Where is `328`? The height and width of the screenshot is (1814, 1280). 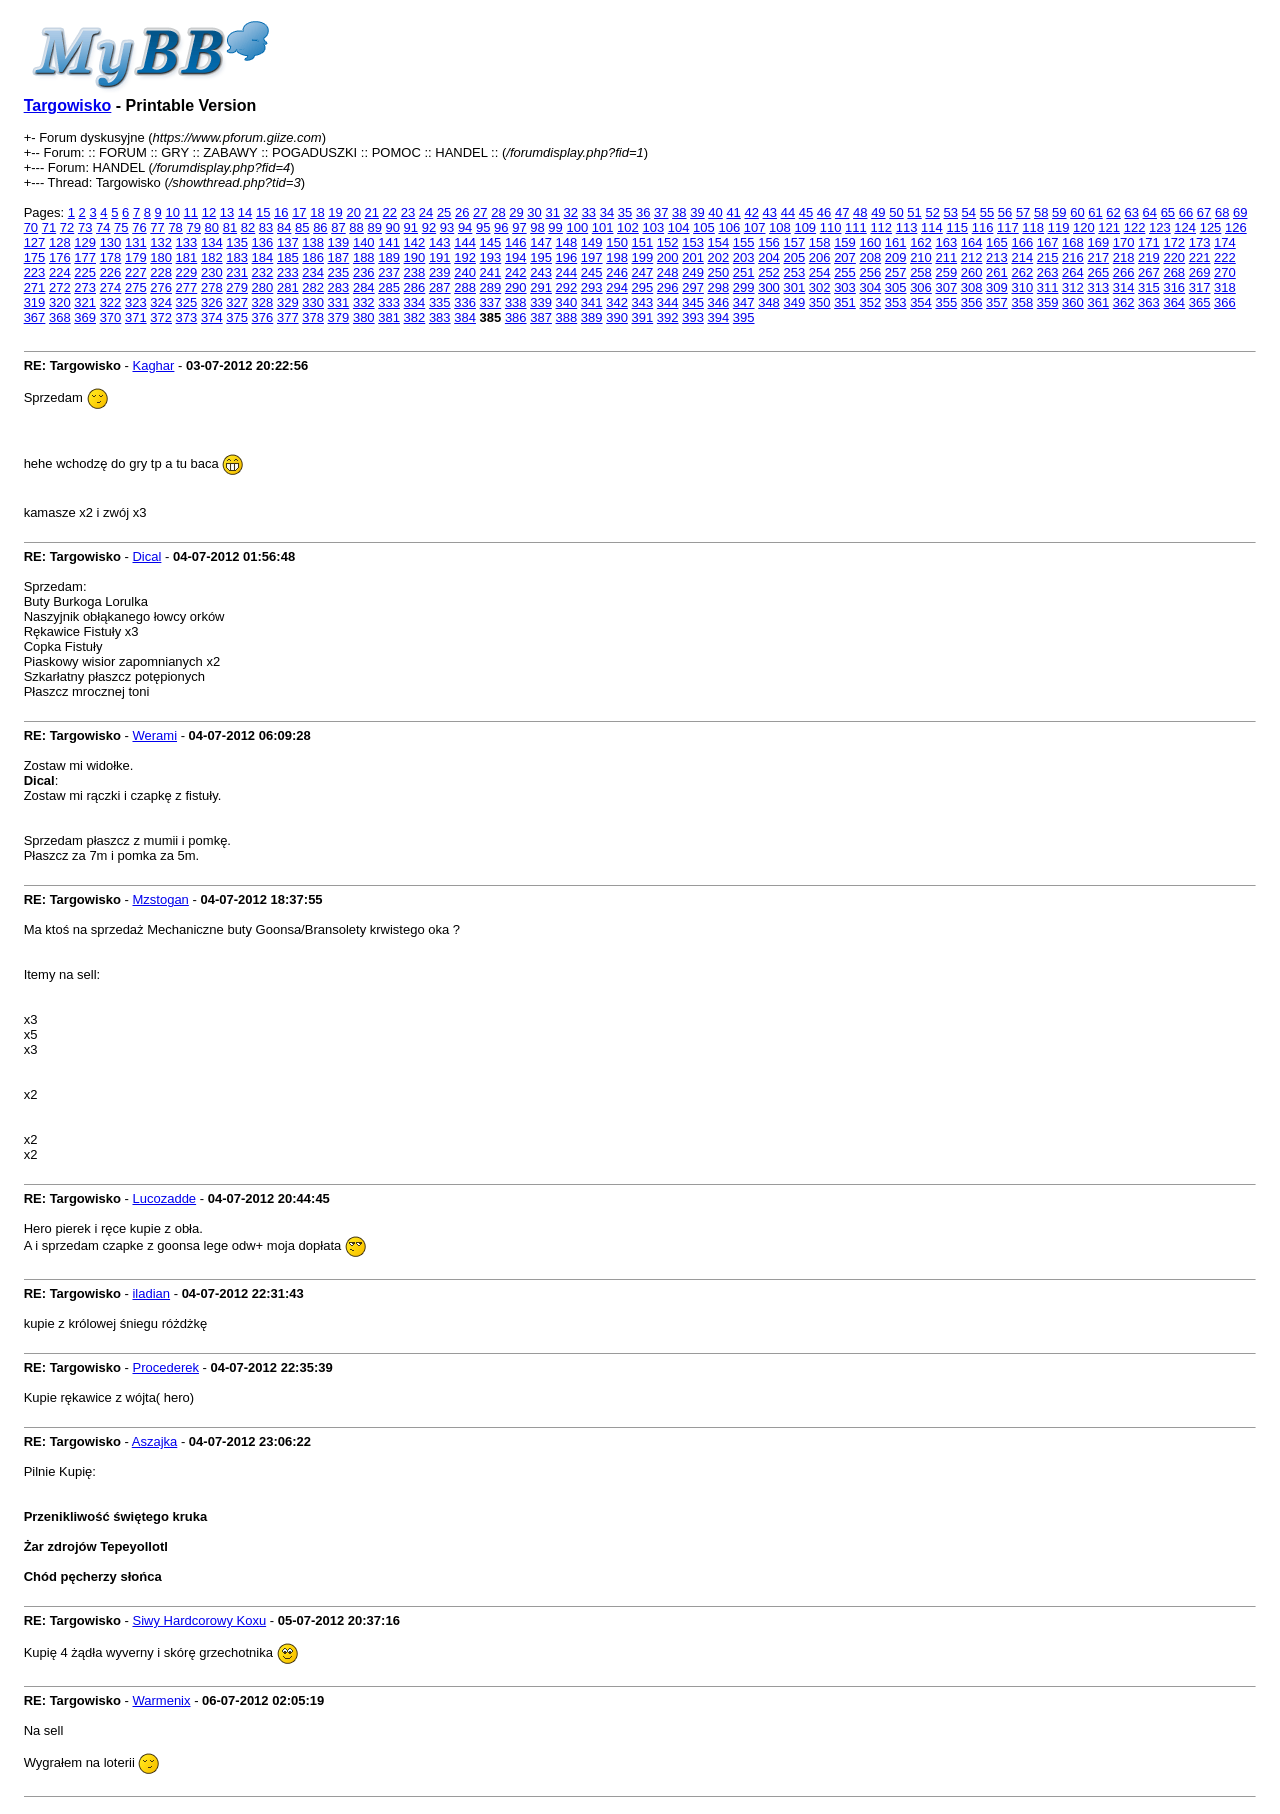 328 is located at coordinates (263, 302).